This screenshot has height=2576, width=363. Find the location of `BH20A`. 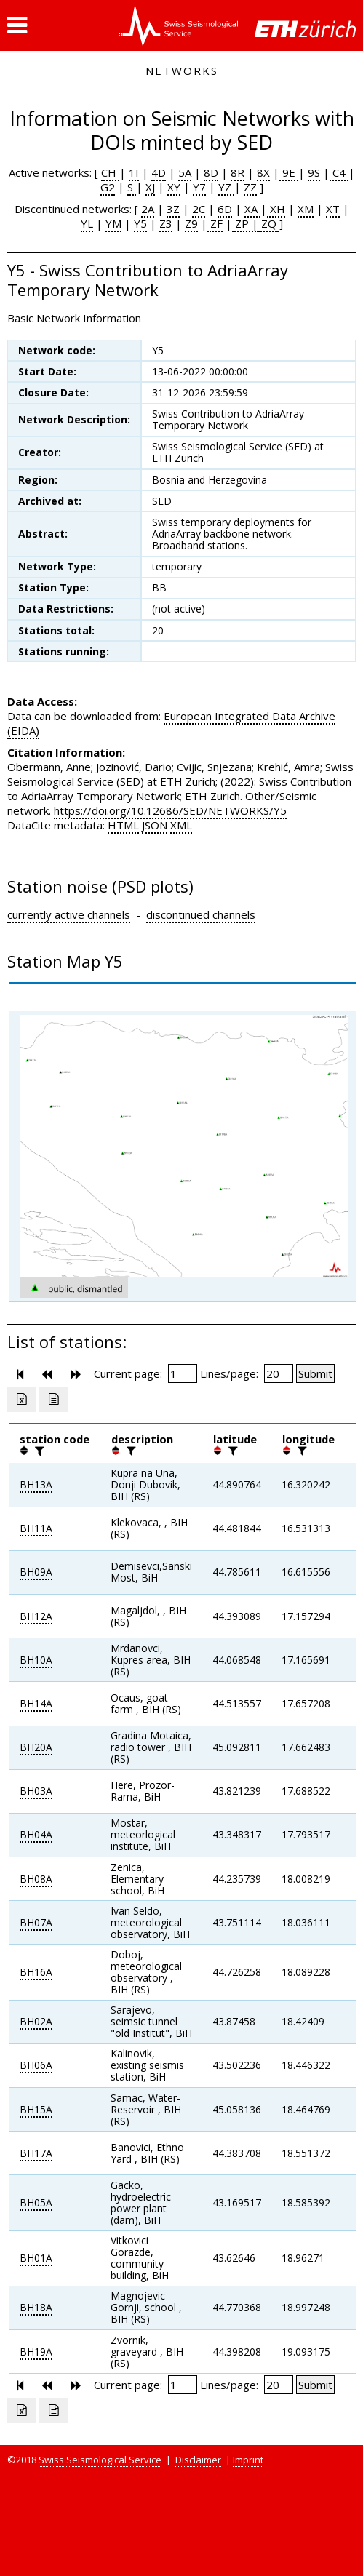

BH20A is located at coordinates (36, 1747).